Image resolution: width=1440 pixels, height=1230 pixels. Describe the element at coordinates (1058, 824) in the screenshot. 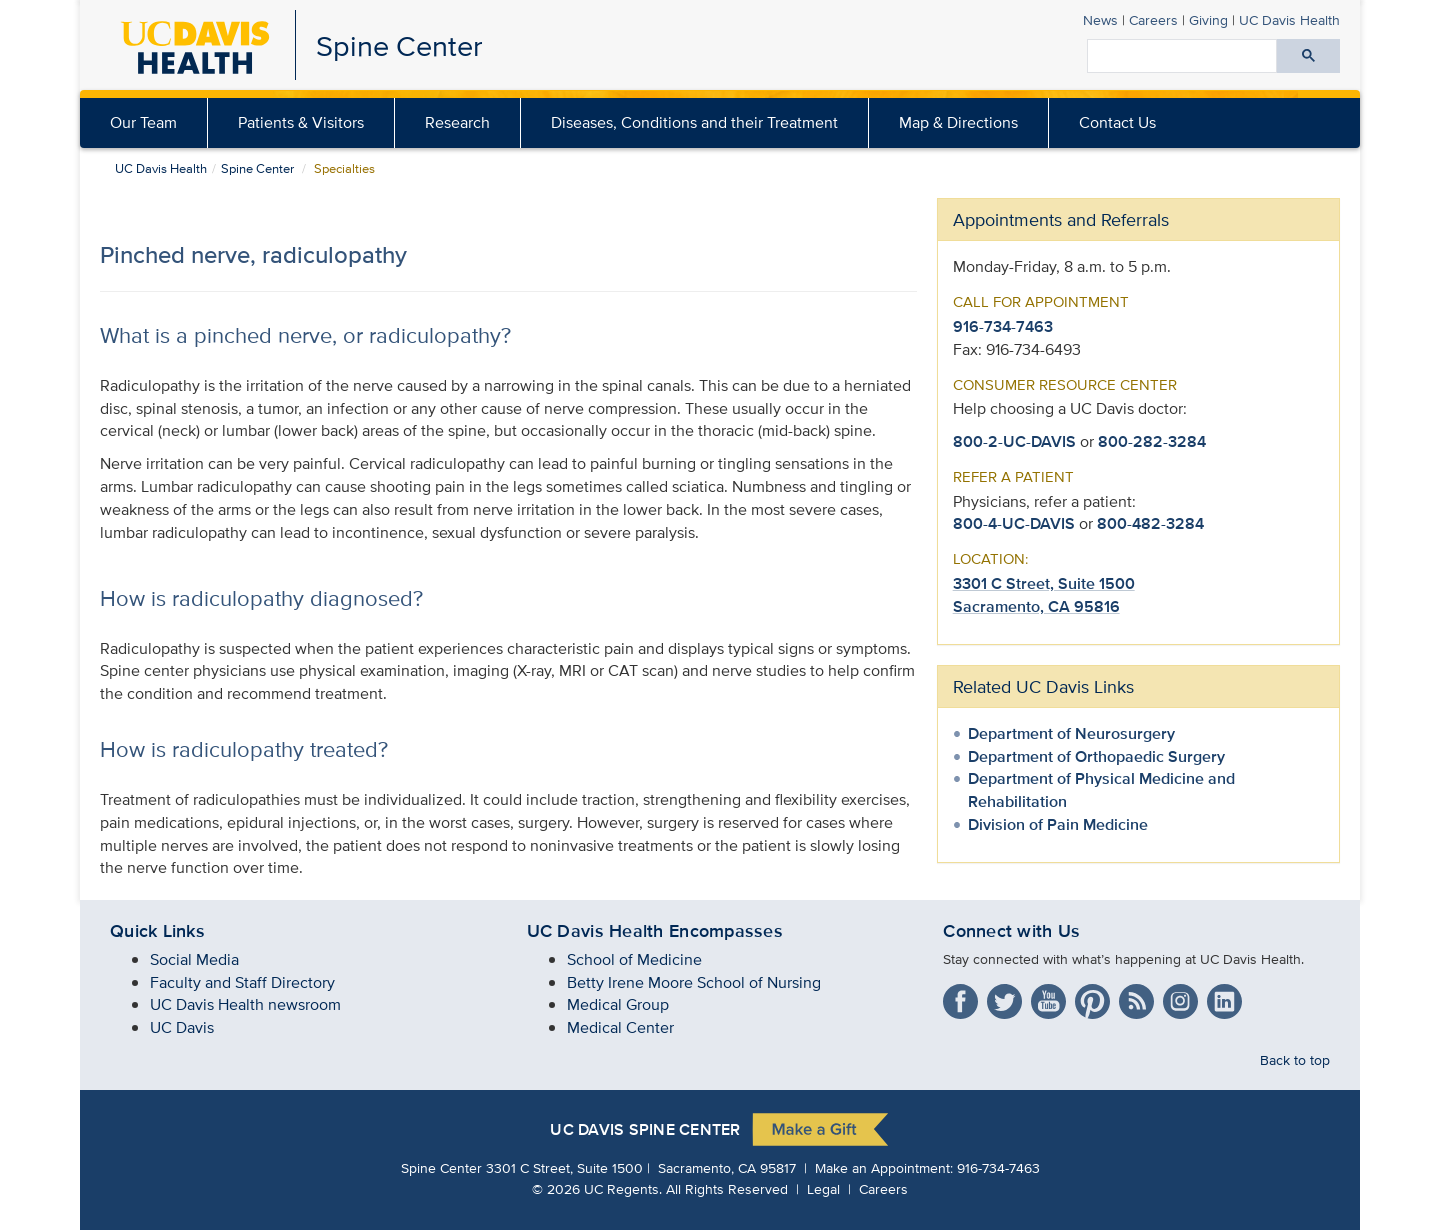

I see `Division of Pain Medicine` at that location.